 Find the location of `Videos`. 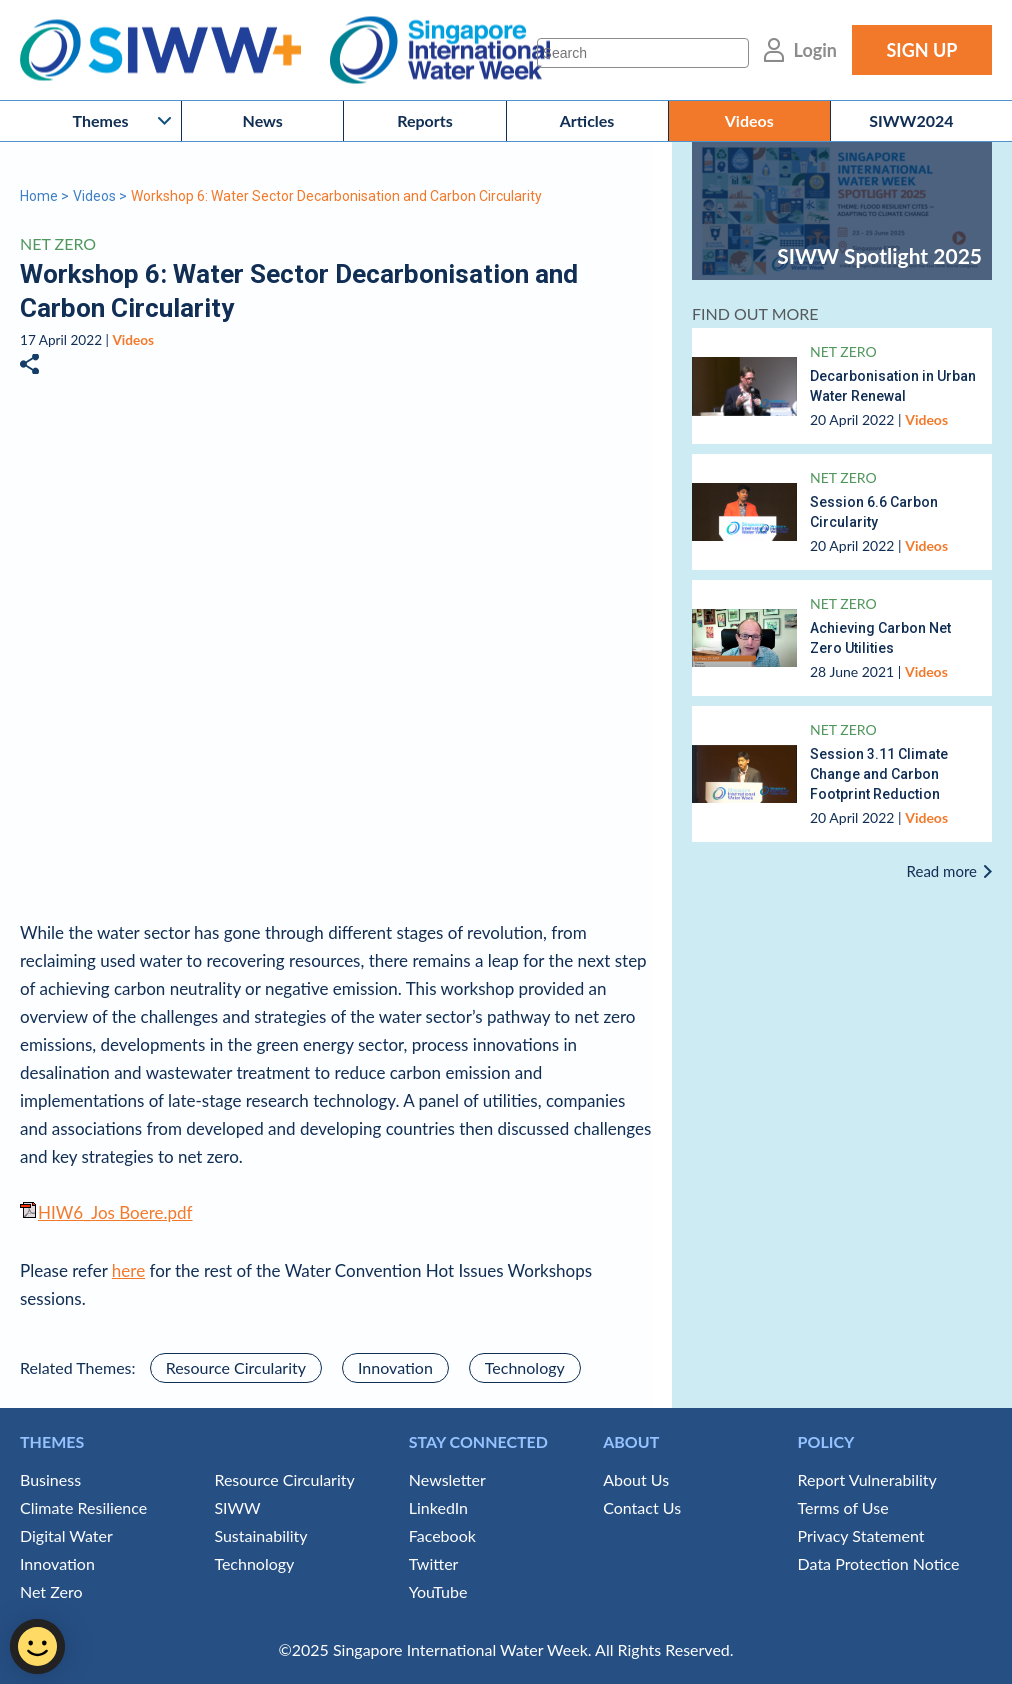

Videos is located at coordinates (749, 120).